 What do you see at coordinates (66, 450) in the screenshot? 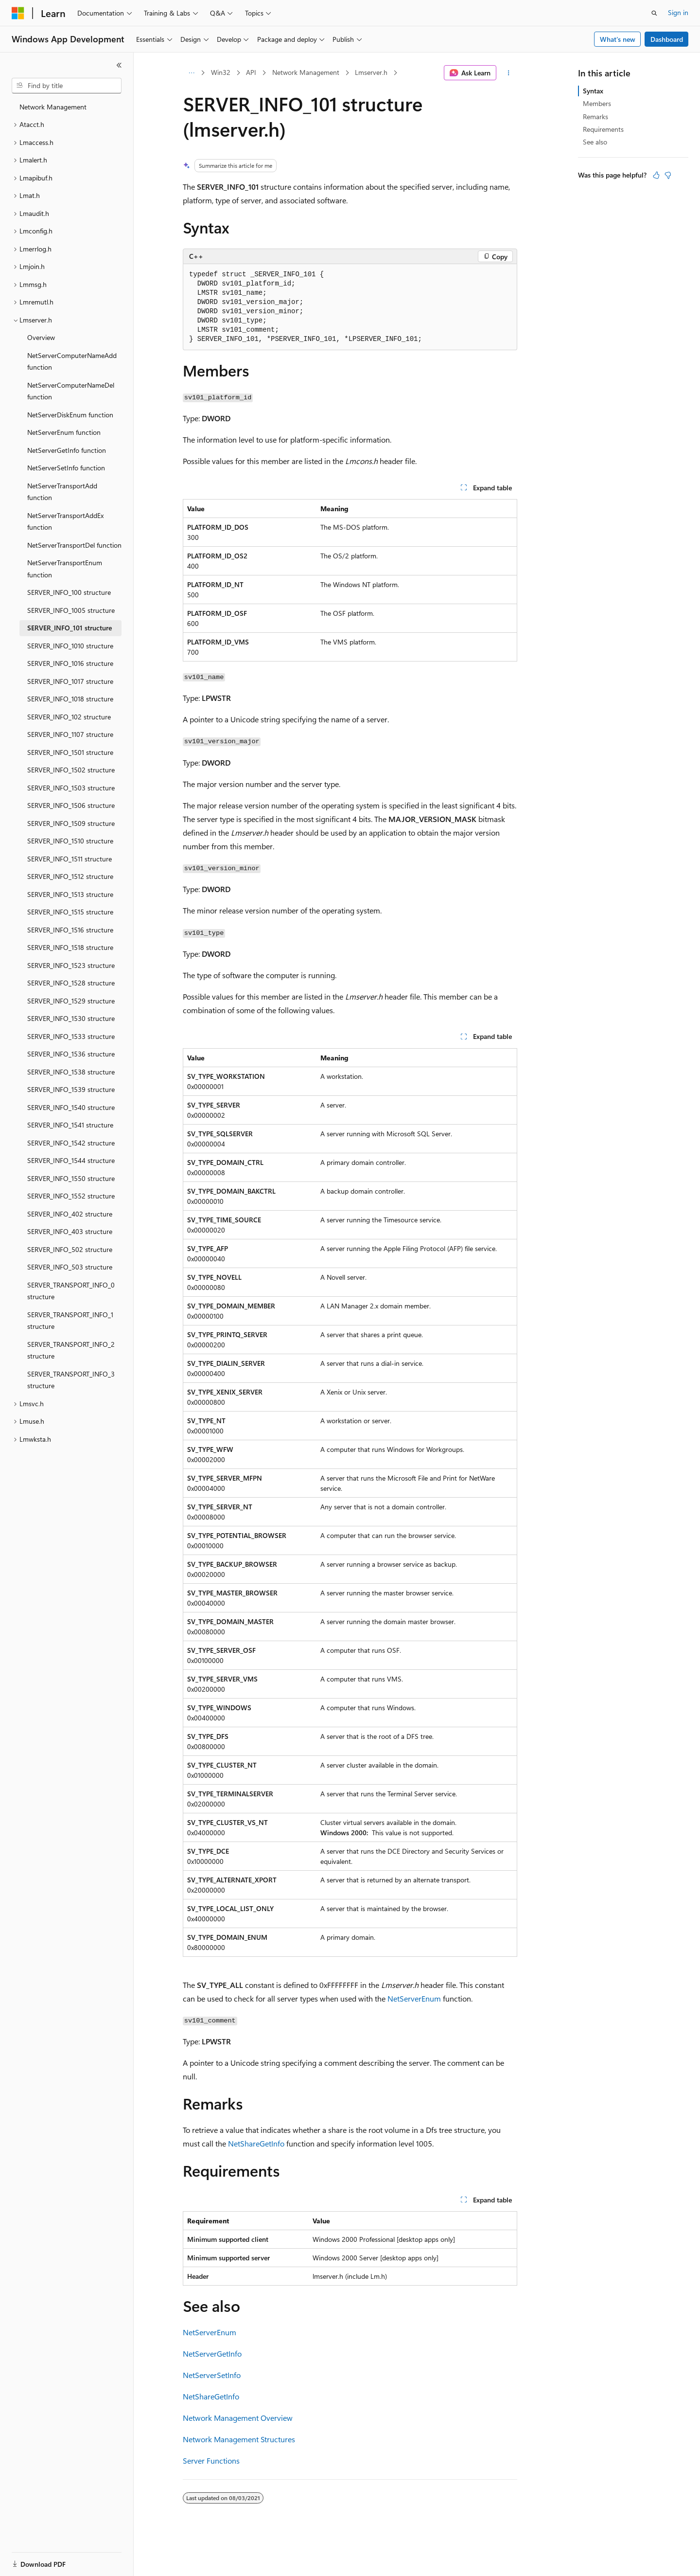
I see `NetServerGetInfo function [treeitem]` at bounding box center [66, 450].